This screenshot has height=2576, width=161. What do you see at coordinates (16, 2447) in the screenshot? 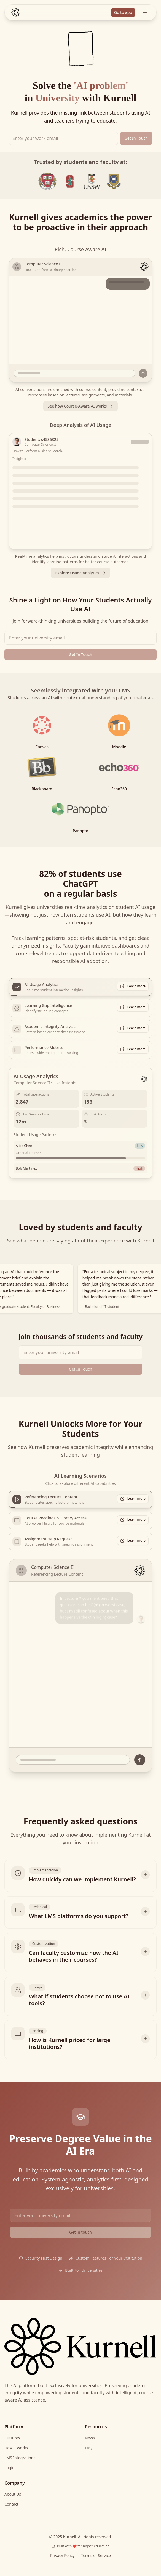
I see `How it works` at bounding box center [16, 2447].